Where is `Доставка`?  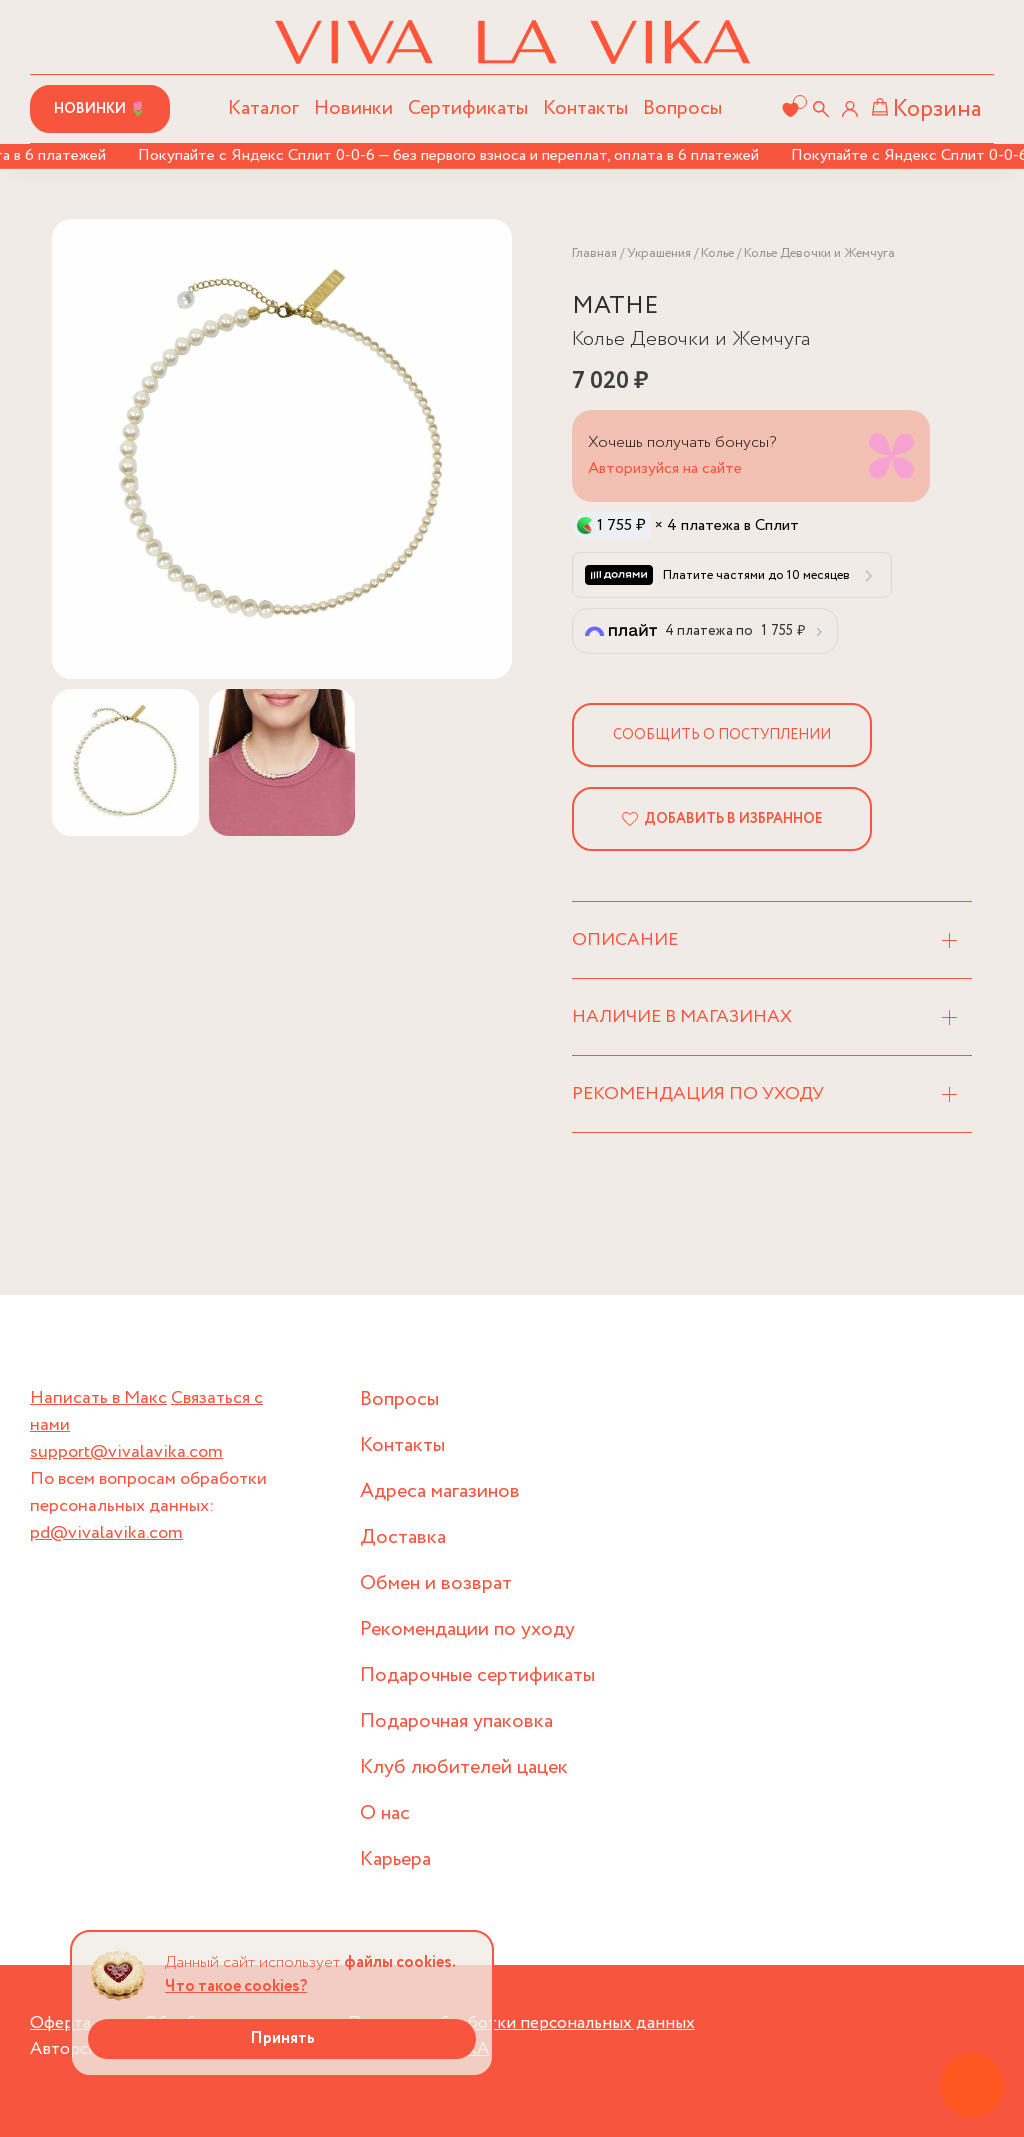
Доставка is located at coordinates (403, 1537).